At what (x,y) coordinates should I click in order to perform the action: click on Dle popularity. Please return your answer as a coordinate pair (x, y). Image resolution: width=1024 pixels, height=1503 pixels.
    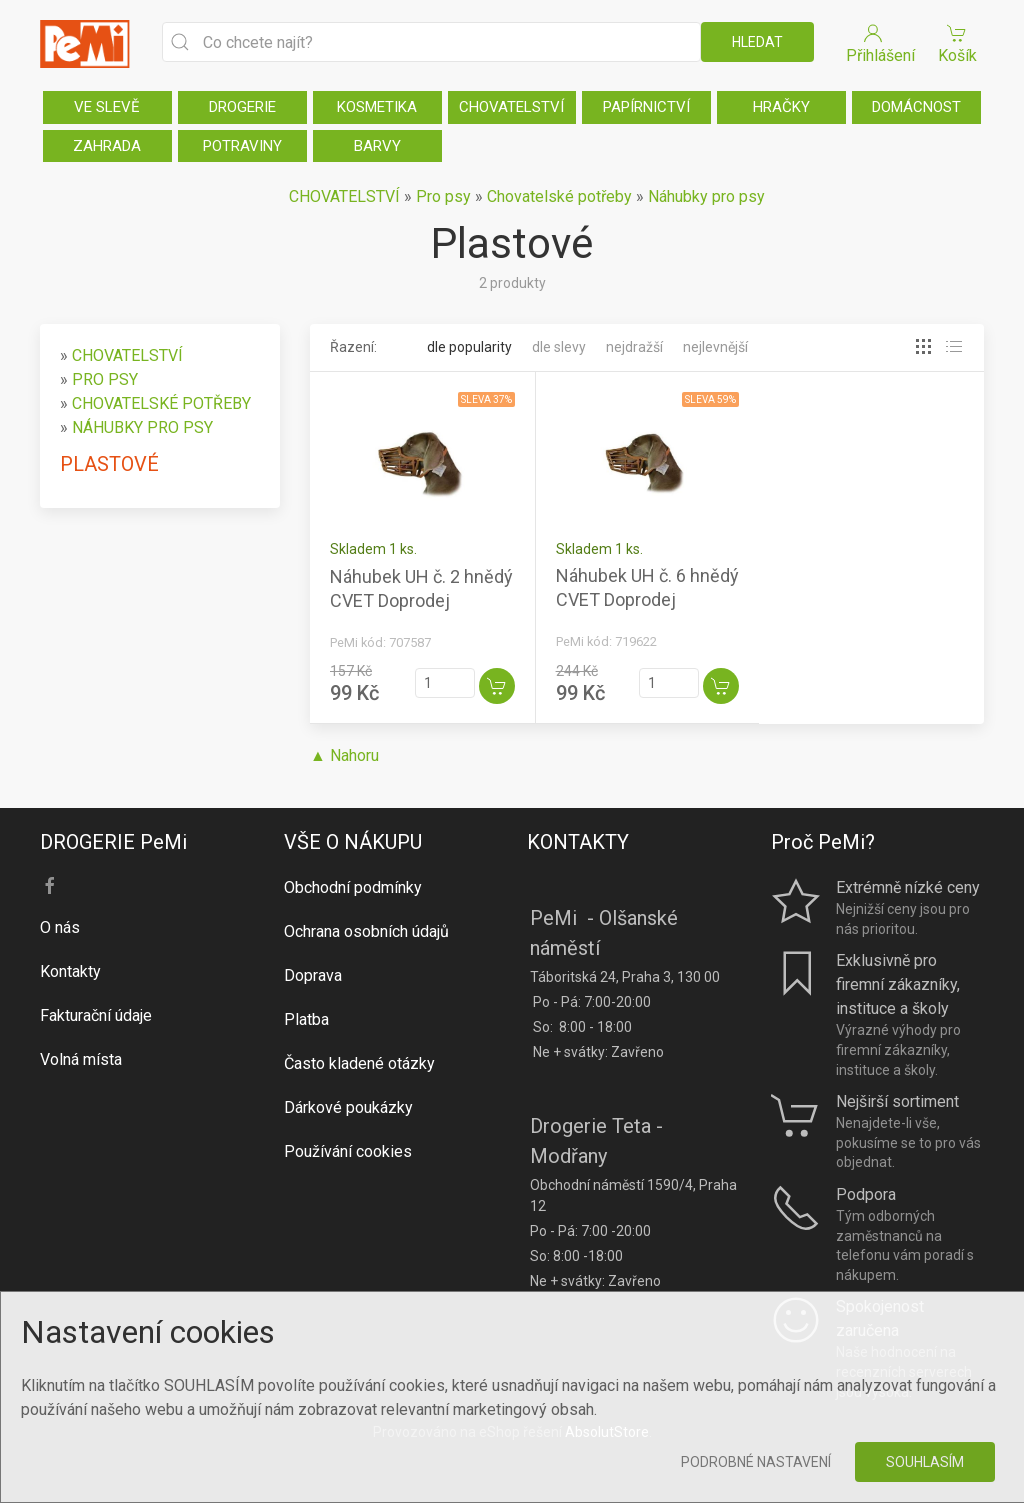
    Looking at the image, I should click on (469, 347).